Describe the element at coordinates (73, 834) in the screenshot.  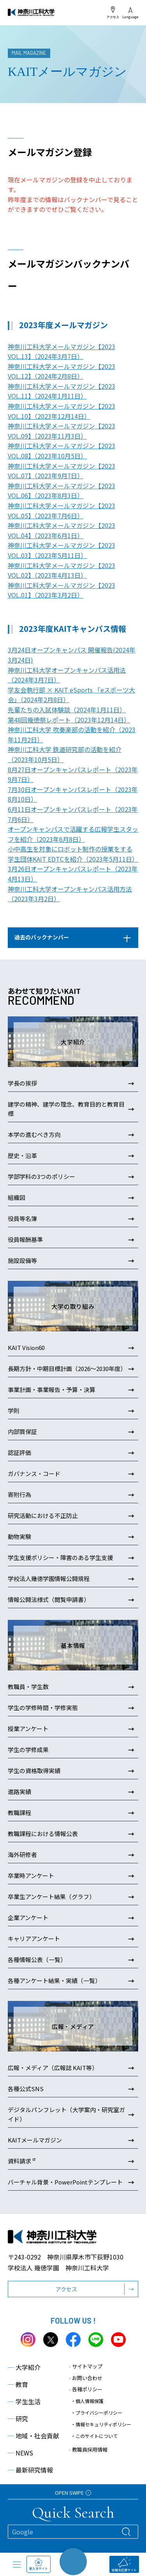
I see `オープンキャンパスで活躍する広報学生スタッフを紹介（2023年6月8日）` at that location.